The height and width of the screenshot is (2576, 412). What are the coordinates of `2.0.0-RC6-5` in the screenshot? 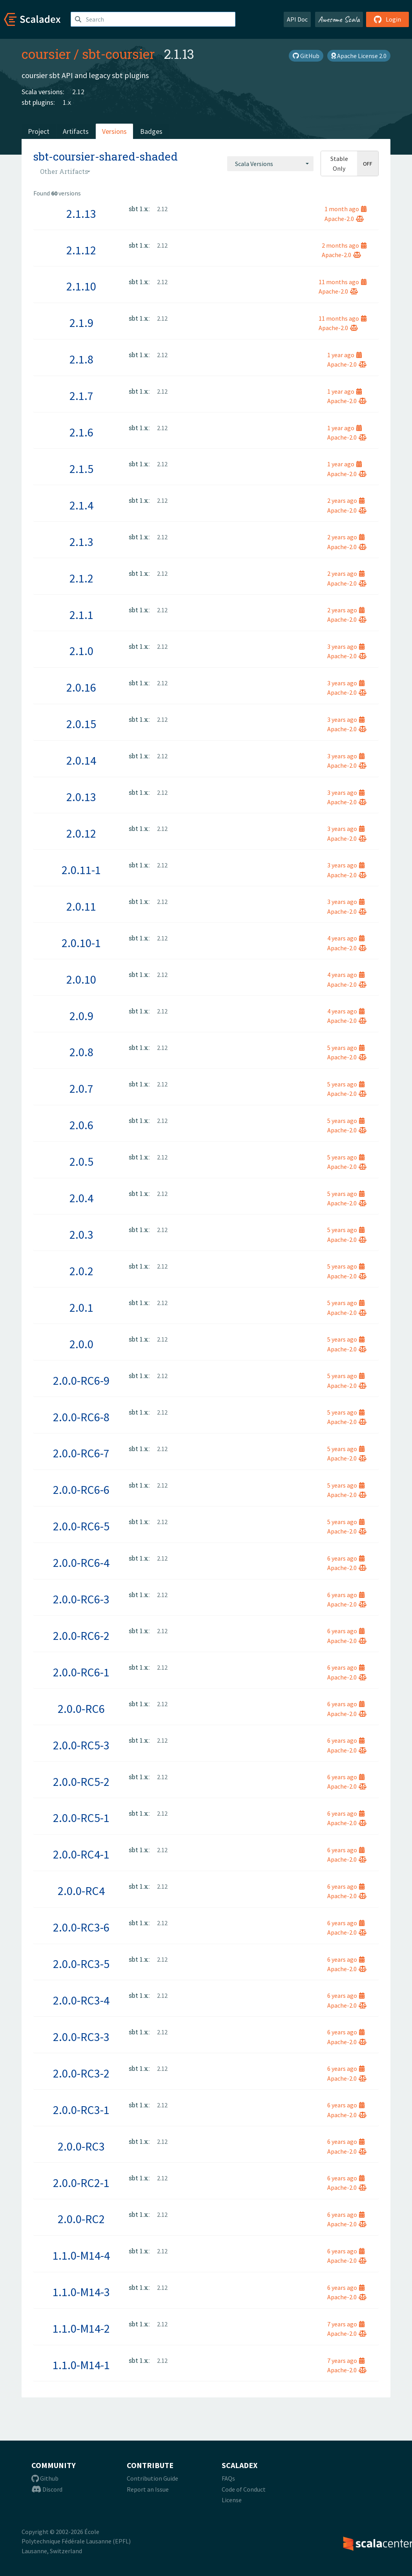 It's located at (81, 1526).